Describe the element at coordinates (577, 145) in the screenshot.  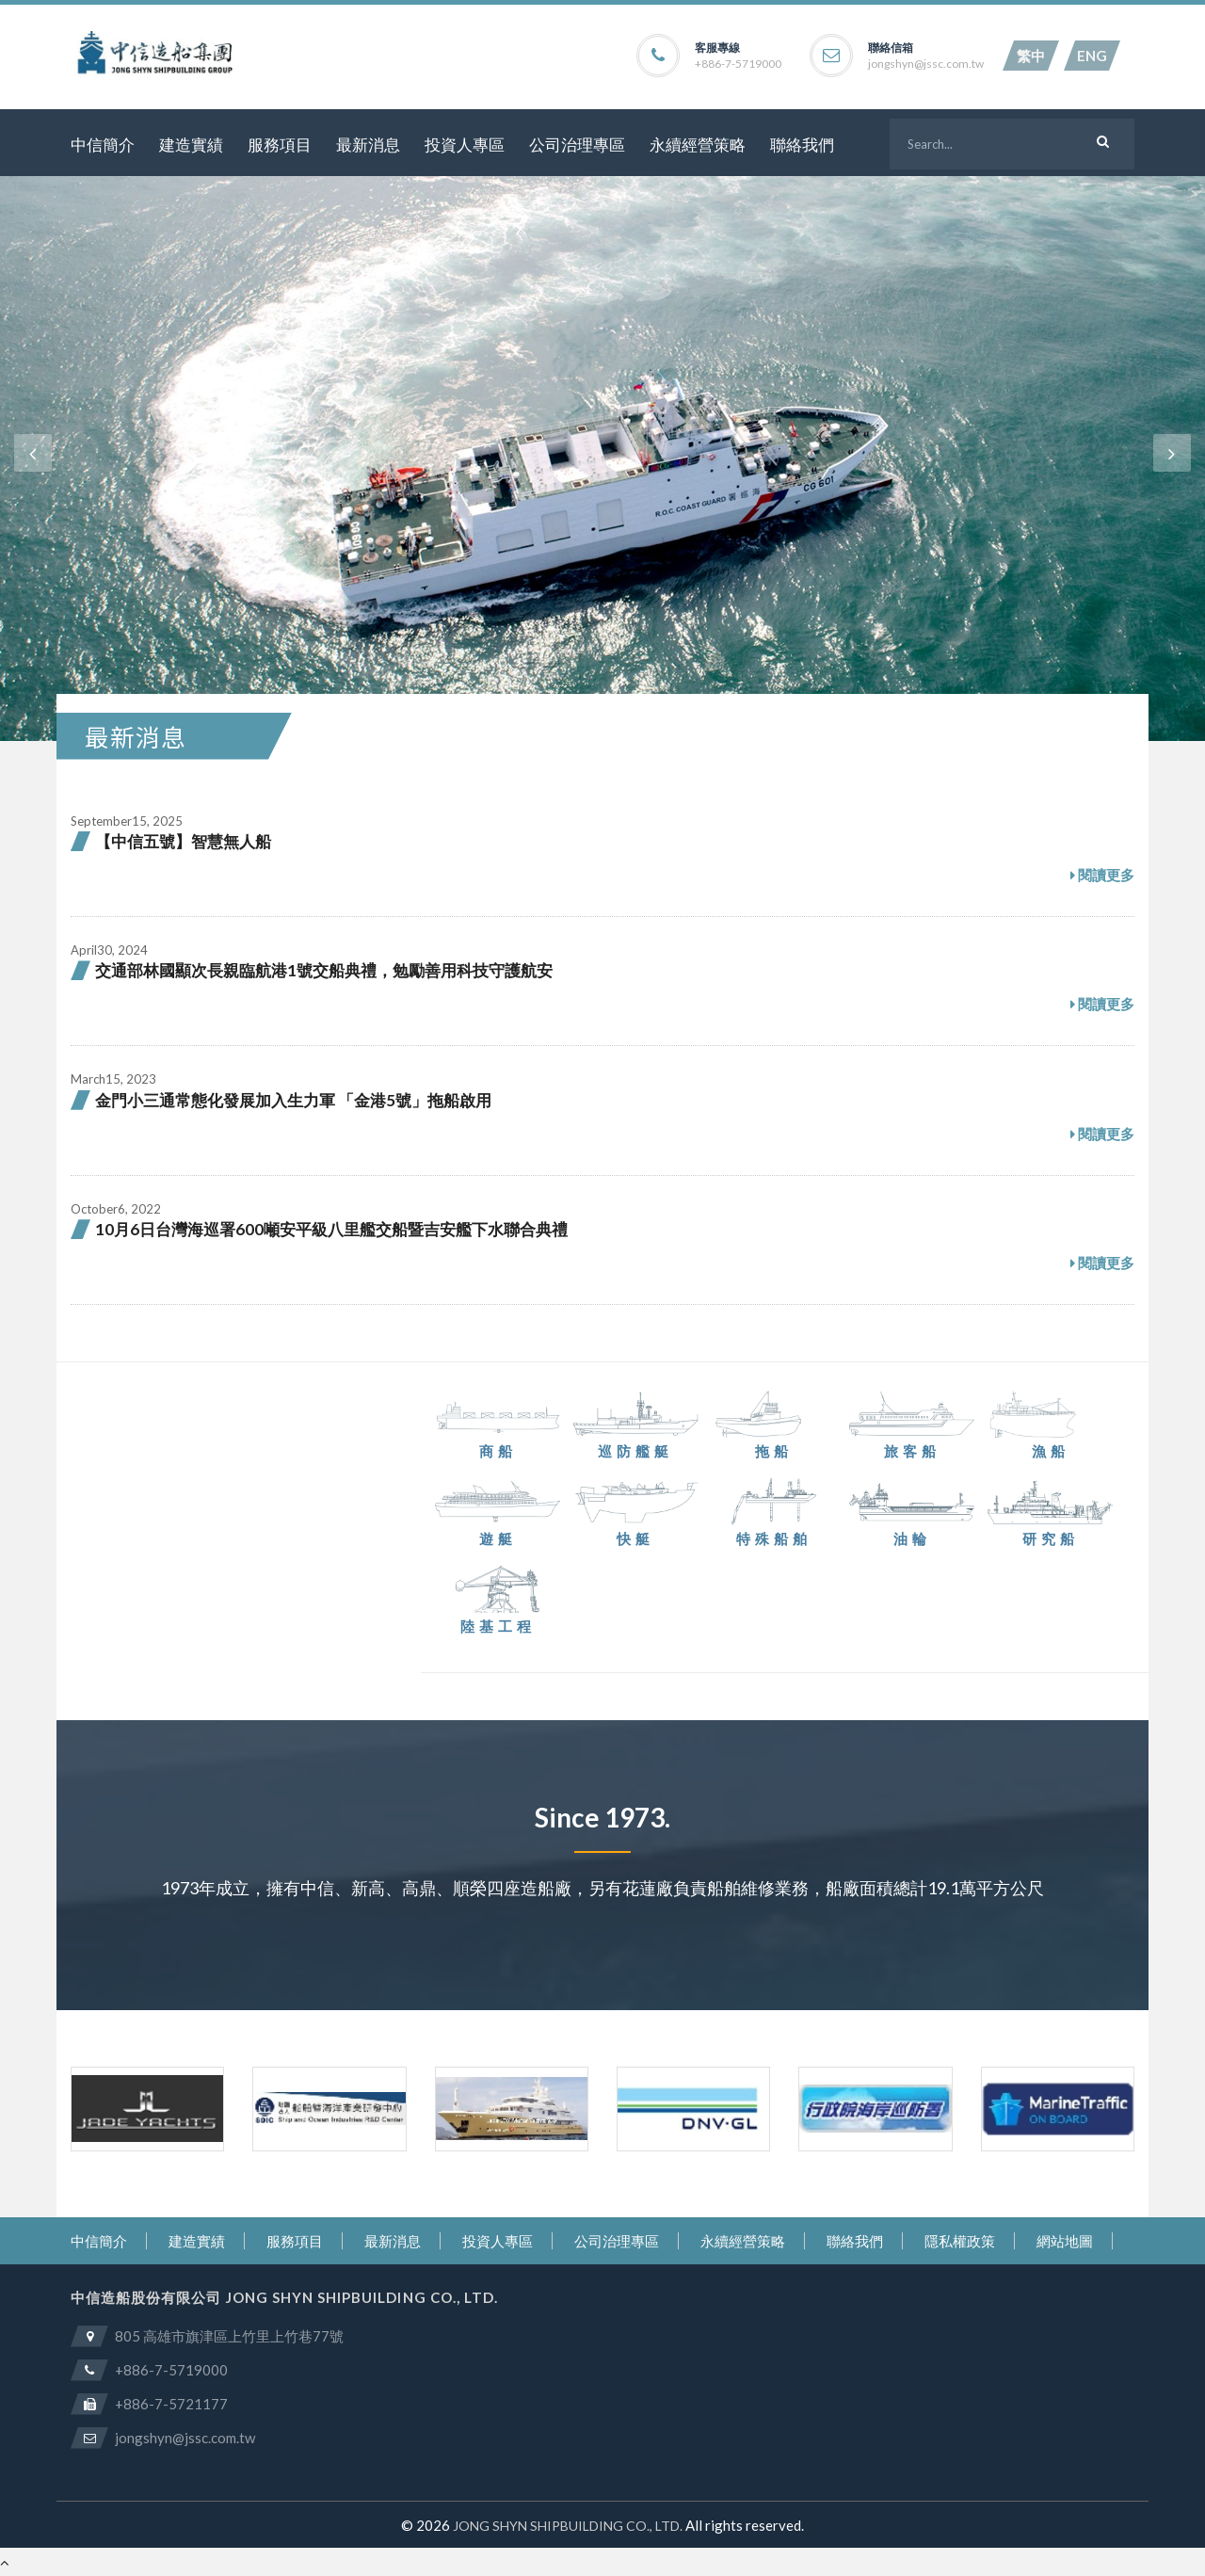
I see `公司治理專區` at that location.